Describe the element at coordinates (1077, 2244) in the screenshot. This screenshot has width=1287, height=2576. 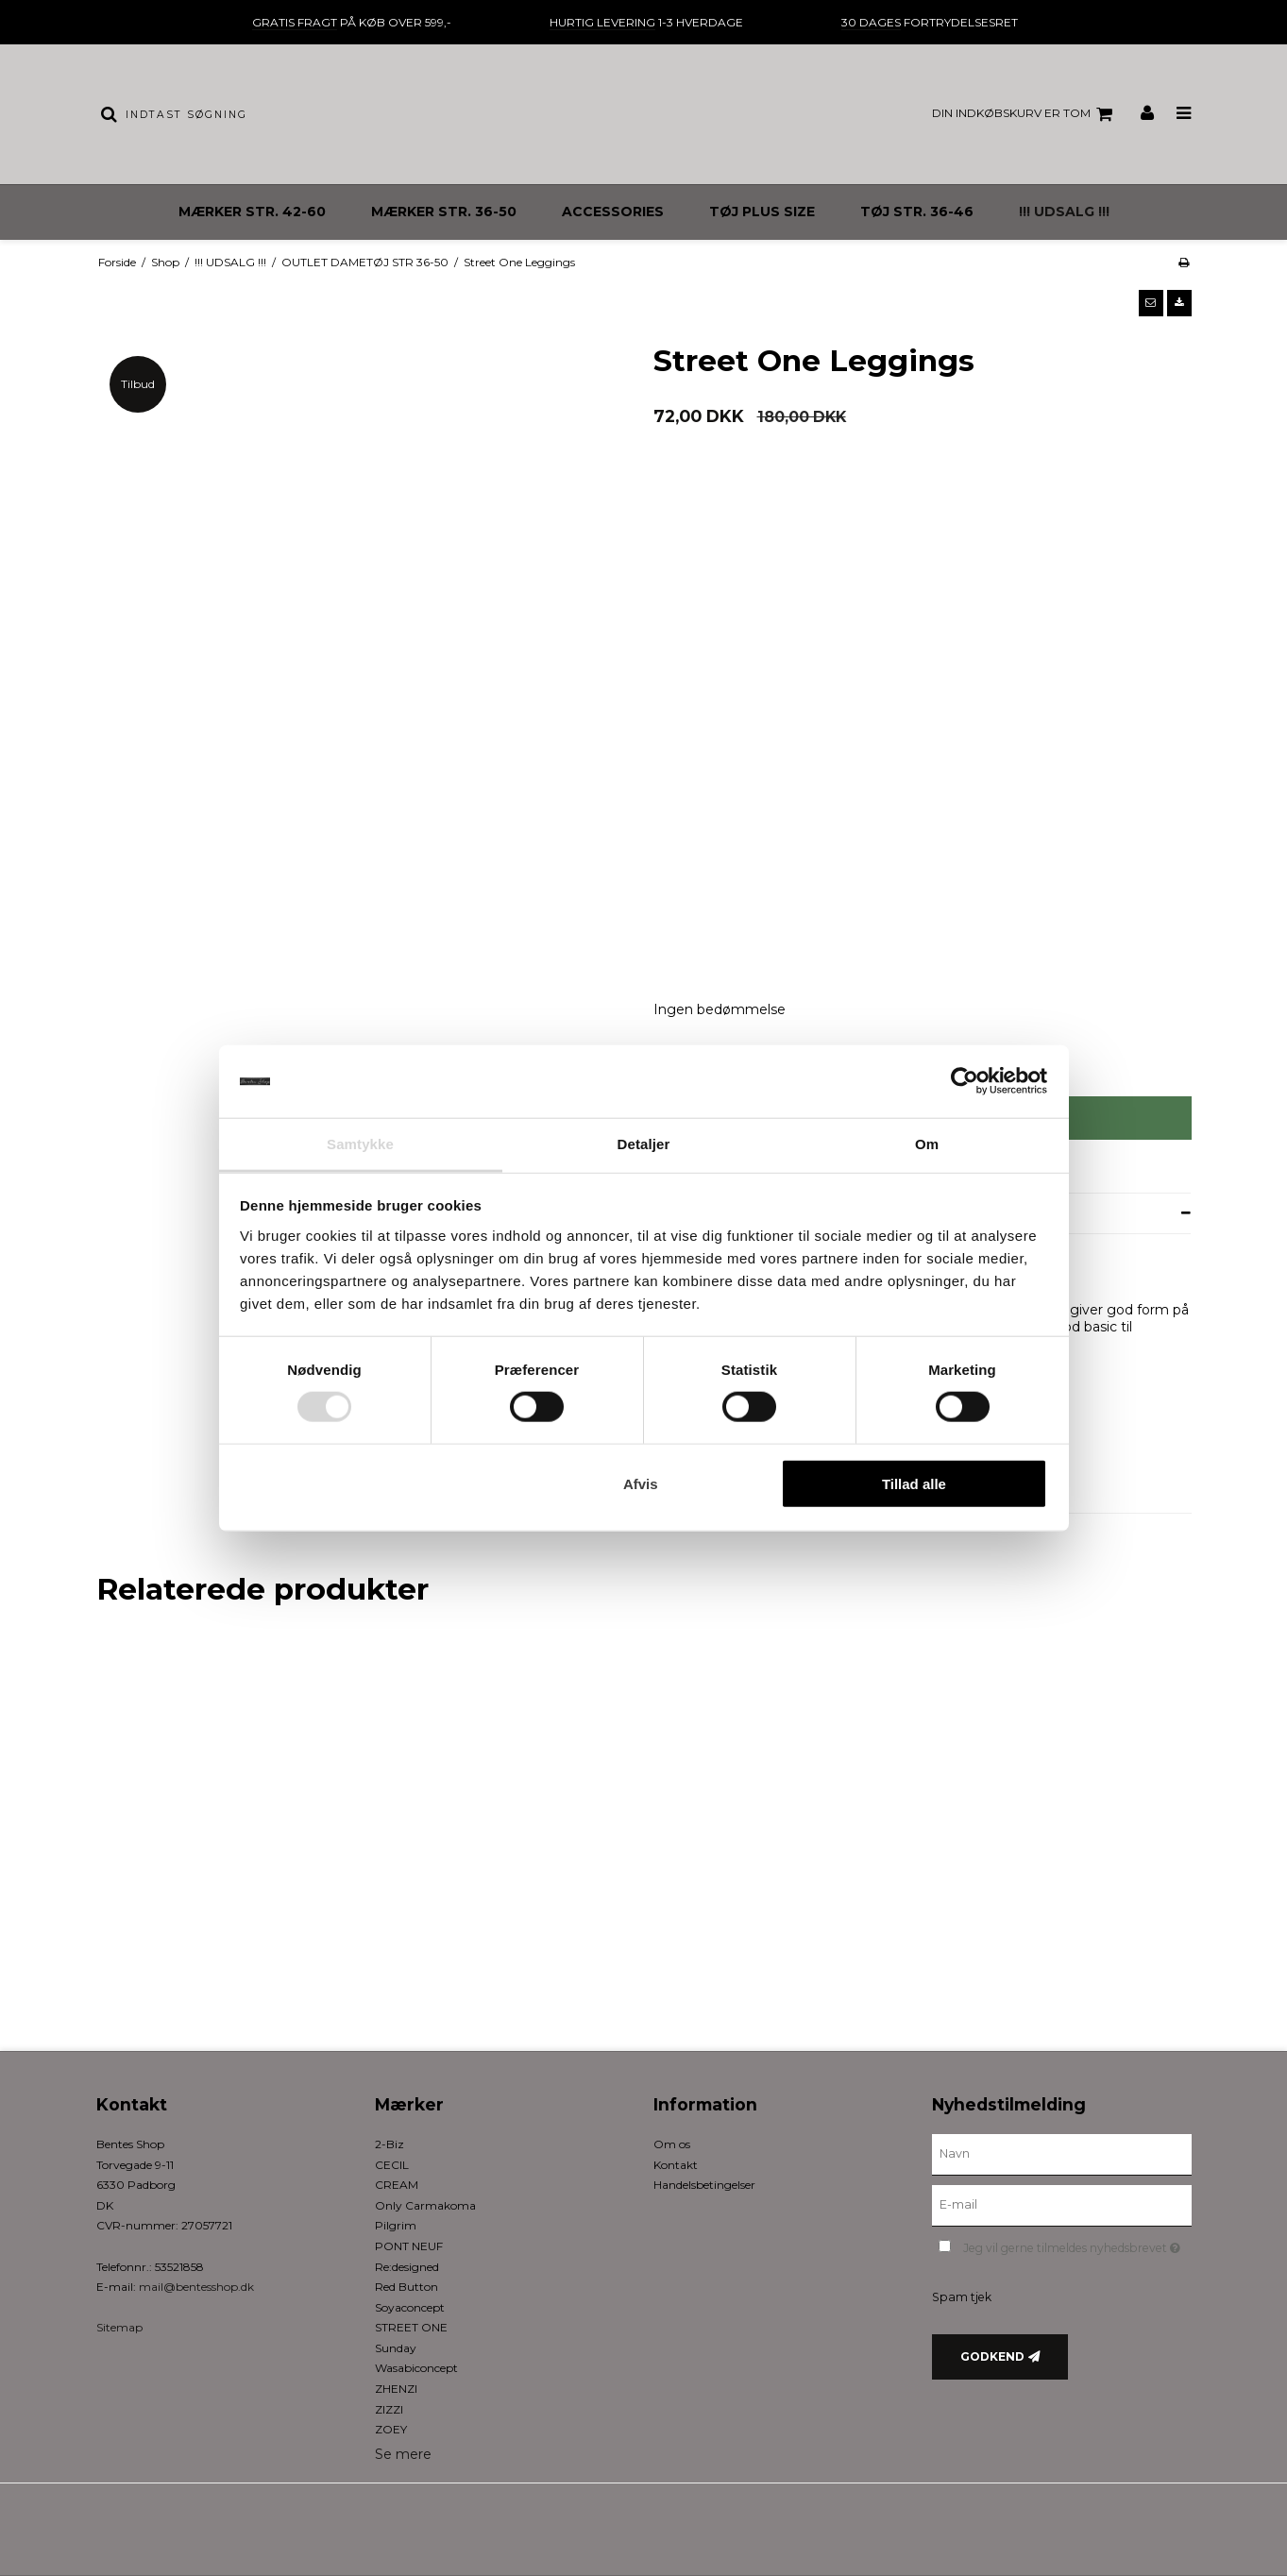
I see `Jeg vil gerne tilmeldes nyhedsbrevet` at that location.